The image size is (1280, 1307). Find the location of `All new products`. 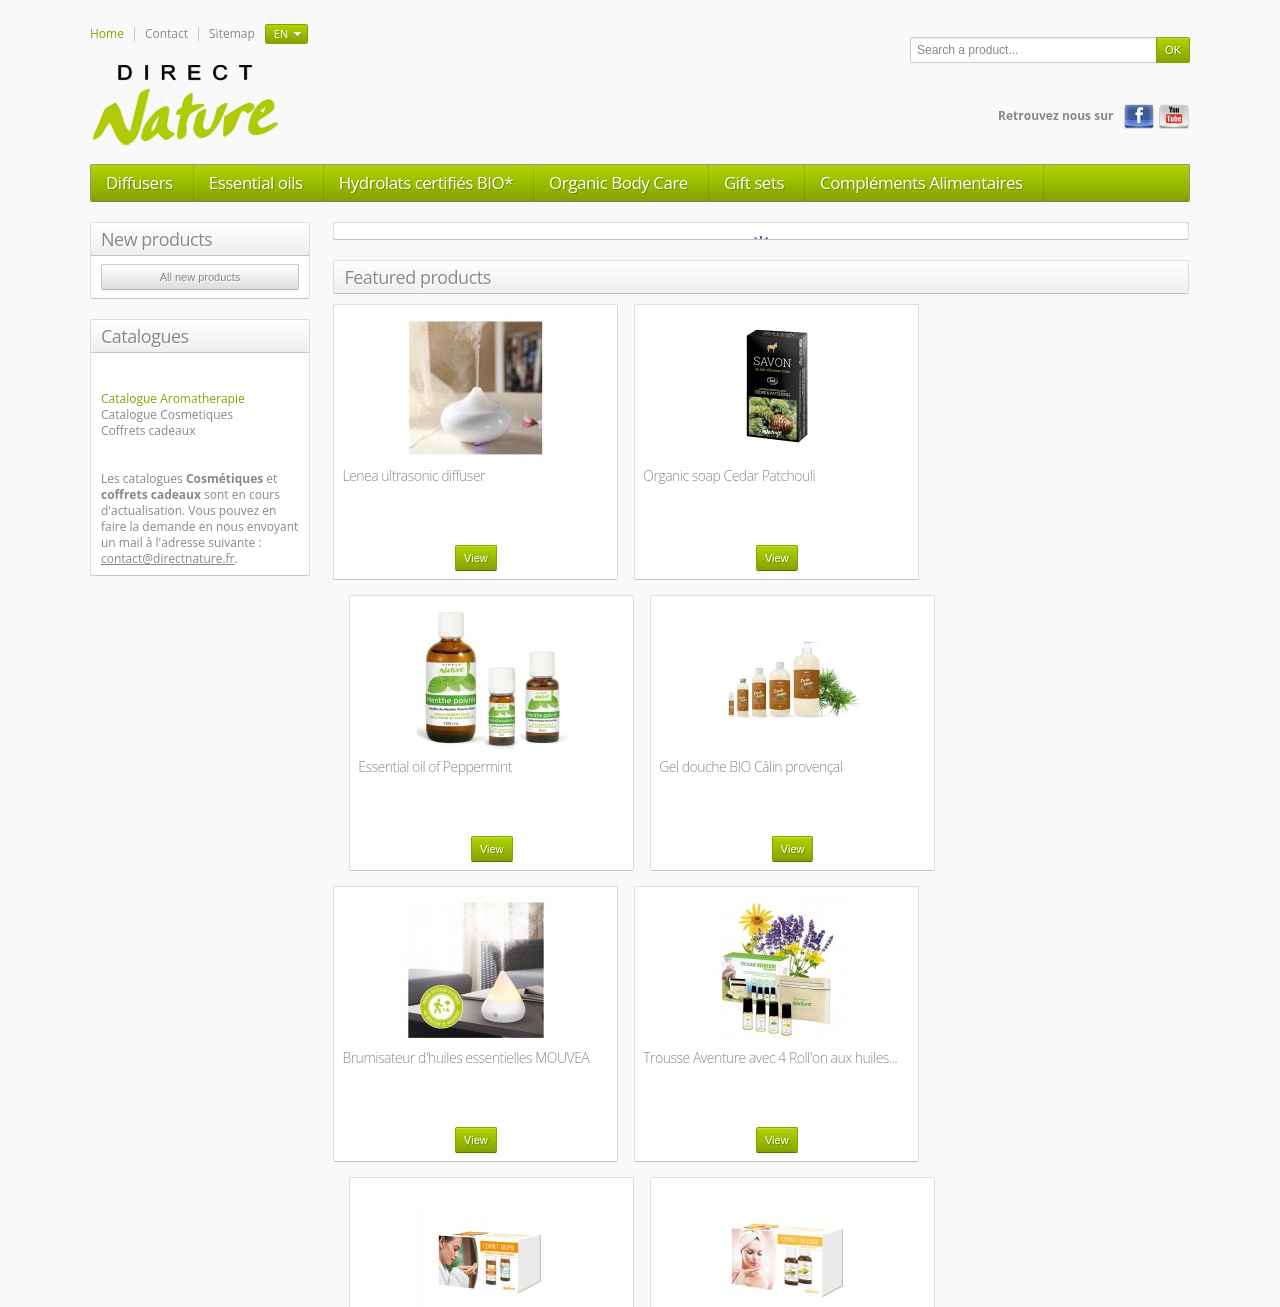

All new products is located at coordinates (200, 277).